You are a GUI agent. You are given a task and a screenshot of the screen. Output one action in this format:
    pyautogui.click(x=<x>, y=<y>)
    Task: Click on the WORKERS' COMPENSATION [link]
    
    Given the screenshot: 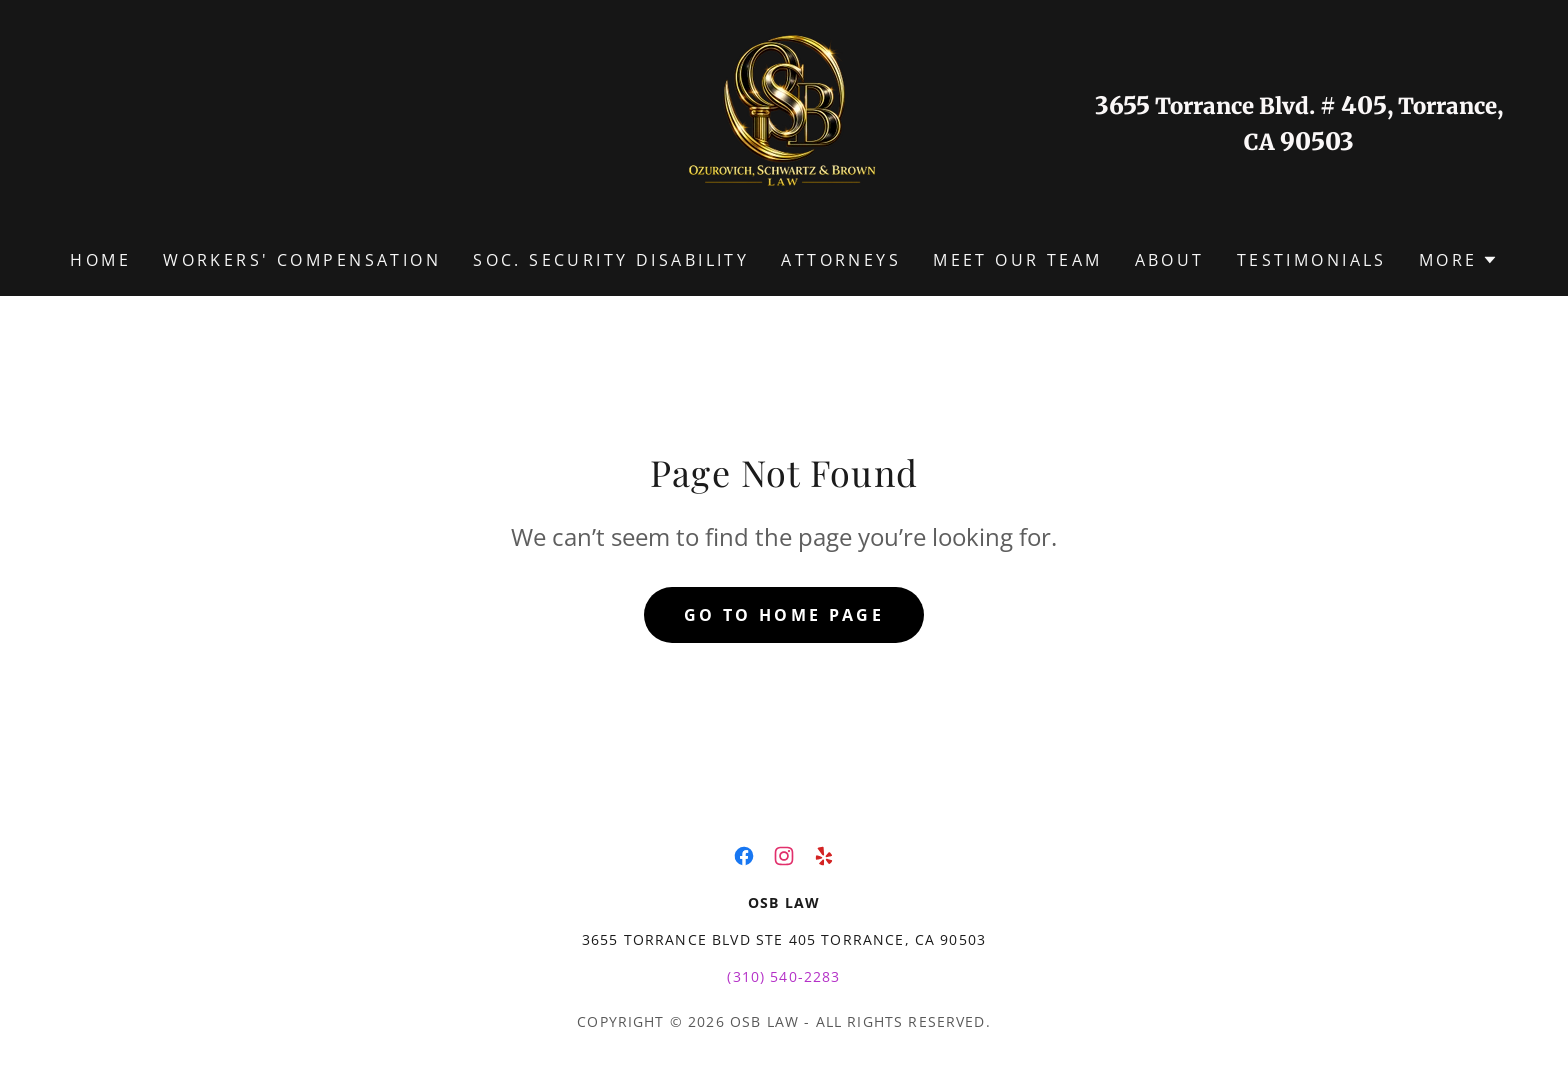 What is the action you would take?
    pyautogui.click(x=302, y=260)
    